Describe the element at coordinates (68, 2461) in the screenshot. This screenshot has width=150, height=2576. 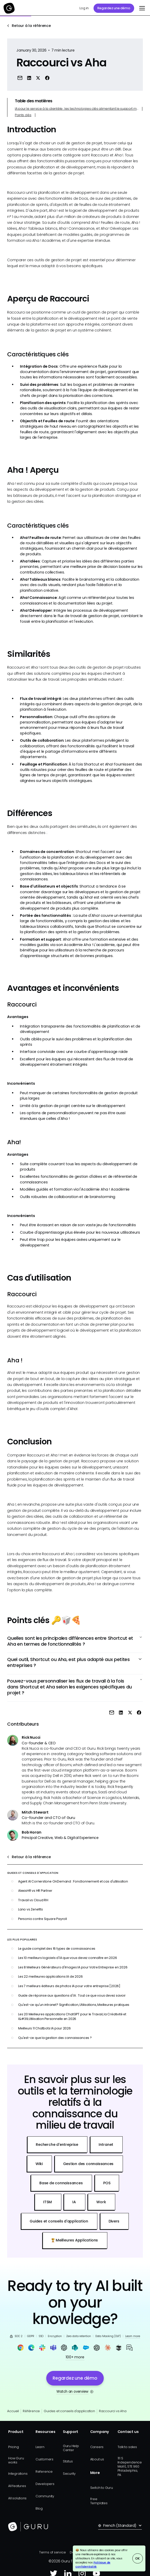
I see `Status` at that location.